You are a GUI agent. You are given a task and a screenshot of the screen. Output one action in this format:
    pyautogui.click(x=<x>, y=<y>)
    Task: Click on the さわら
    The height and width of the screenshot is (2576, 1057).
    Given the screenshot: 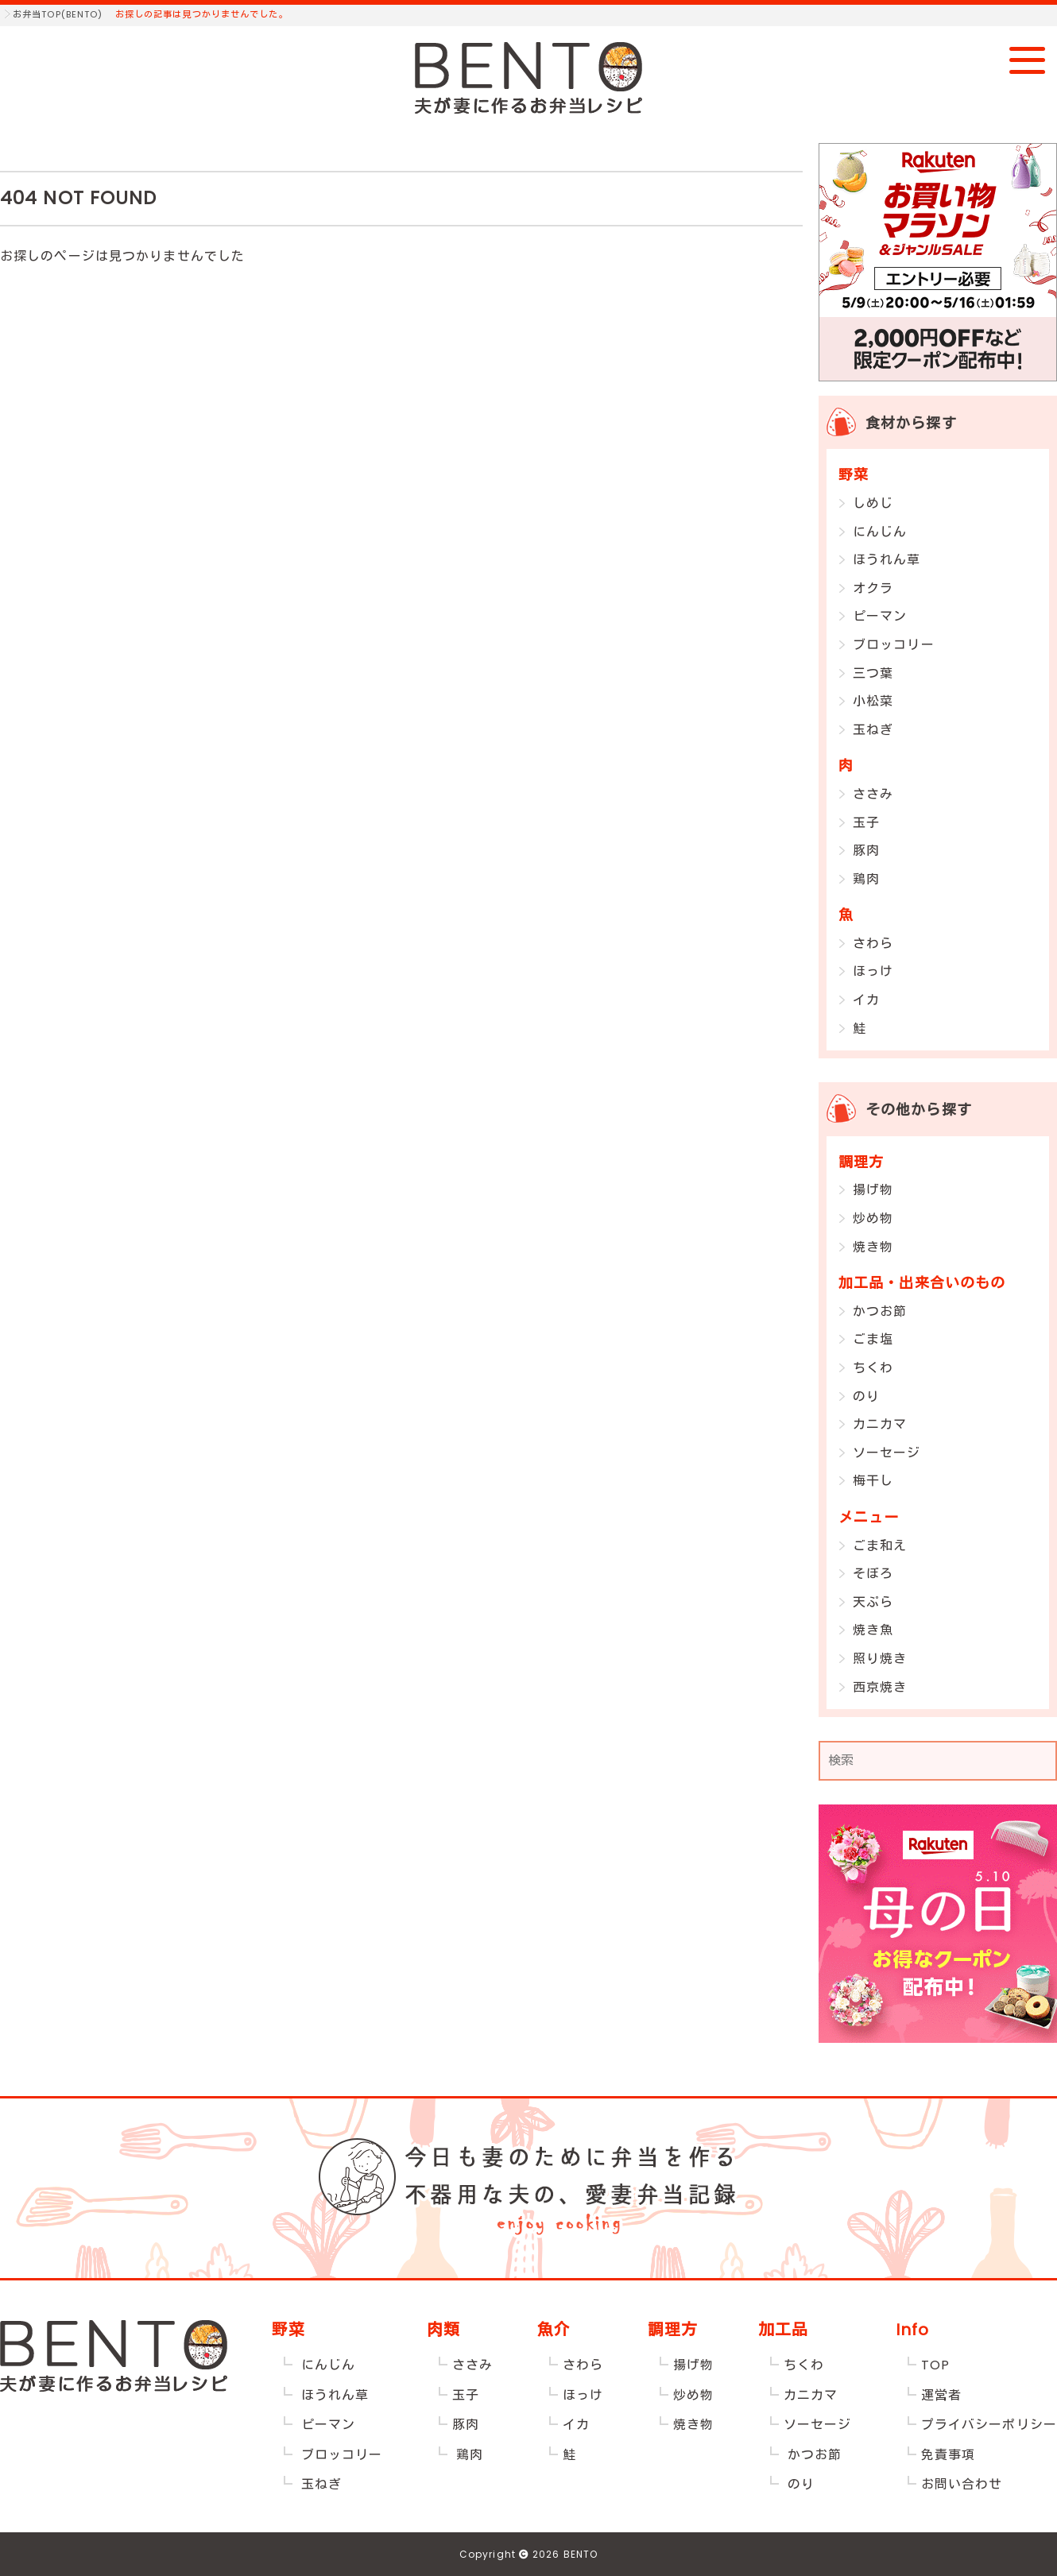 What is the action you would take?
    pyautogui.click(x=873, y=943)
    